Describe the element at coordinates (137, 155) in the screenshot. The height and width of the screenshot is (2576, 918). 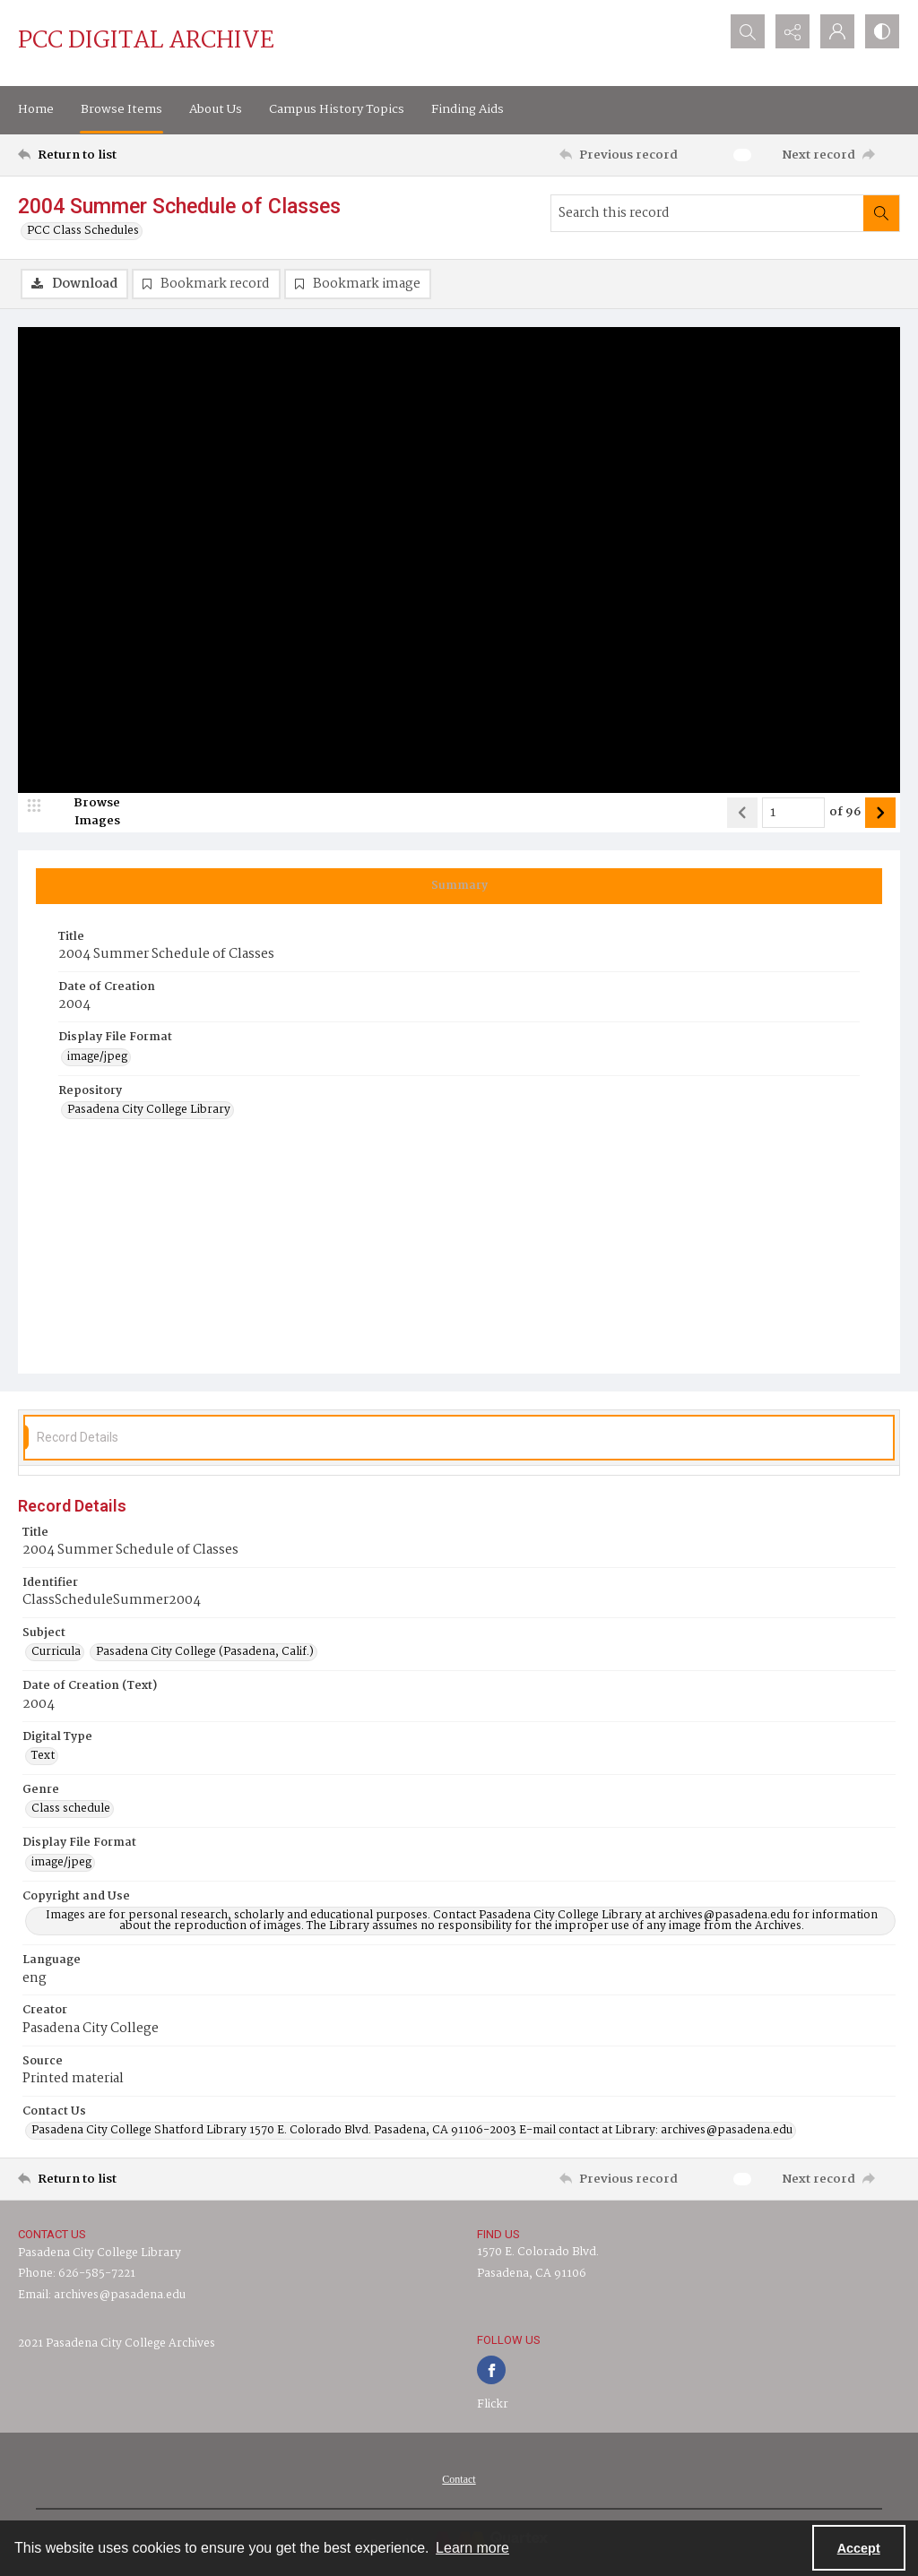
I see `[Return to list]` at that location.